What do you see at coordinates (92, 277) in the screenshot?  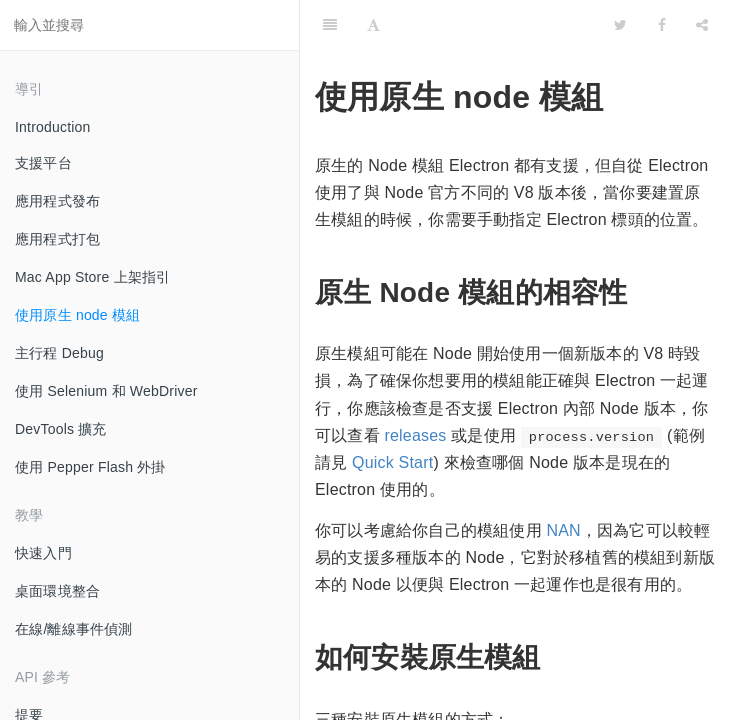 I see `Mac App Store 上架指引` at bounding box center [92, 277].